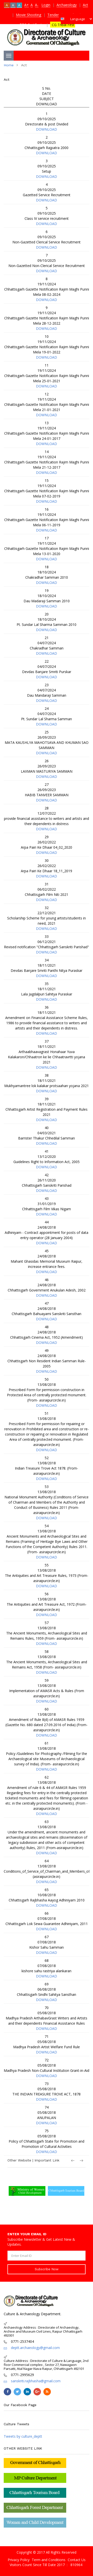 This screenshot has height=2576, width=93. Describe the element at coordinates (28, 14) in the screenshot. I see `Movie Shooting` at that location.